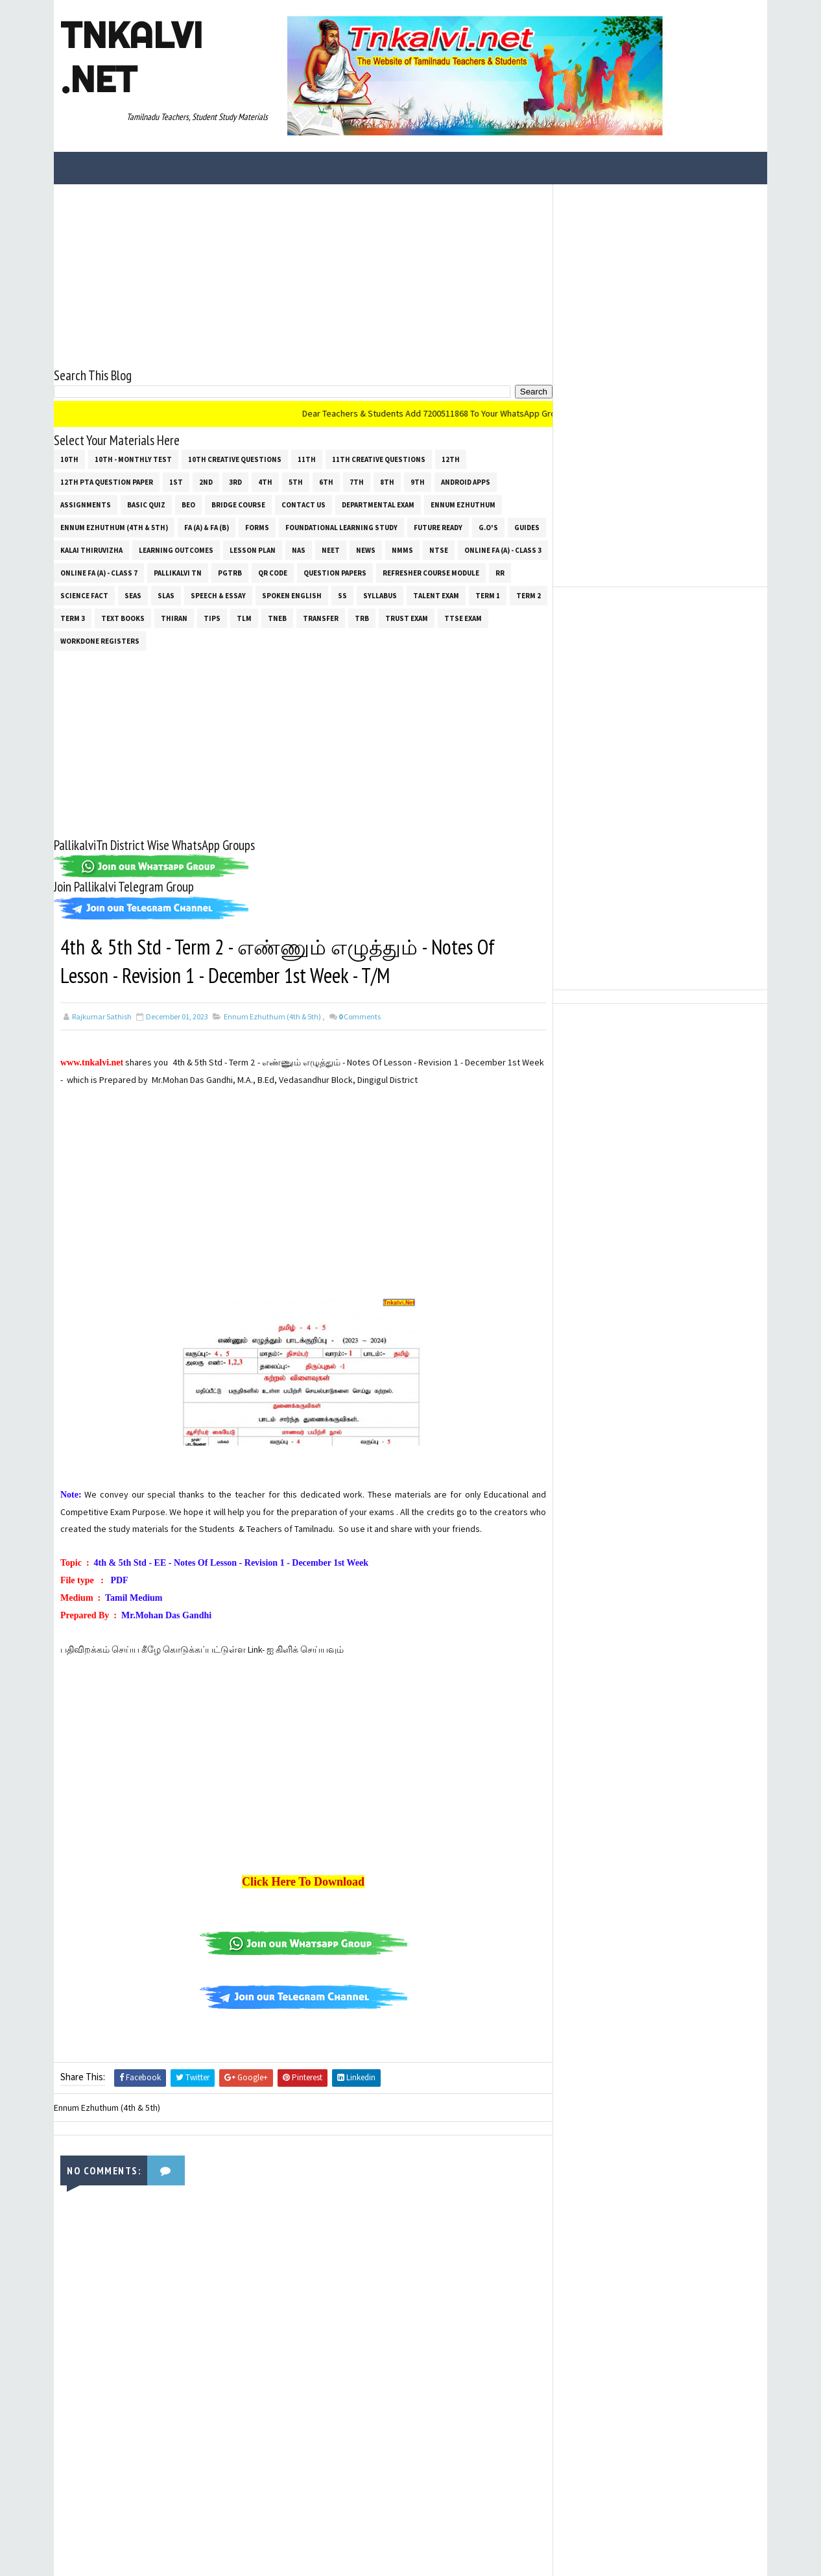 Image resolution: width=821 pixels, height=2576 pixels. Describe the element at coordinates (206, 482) in the screenshot. I see `2nd` at that location.